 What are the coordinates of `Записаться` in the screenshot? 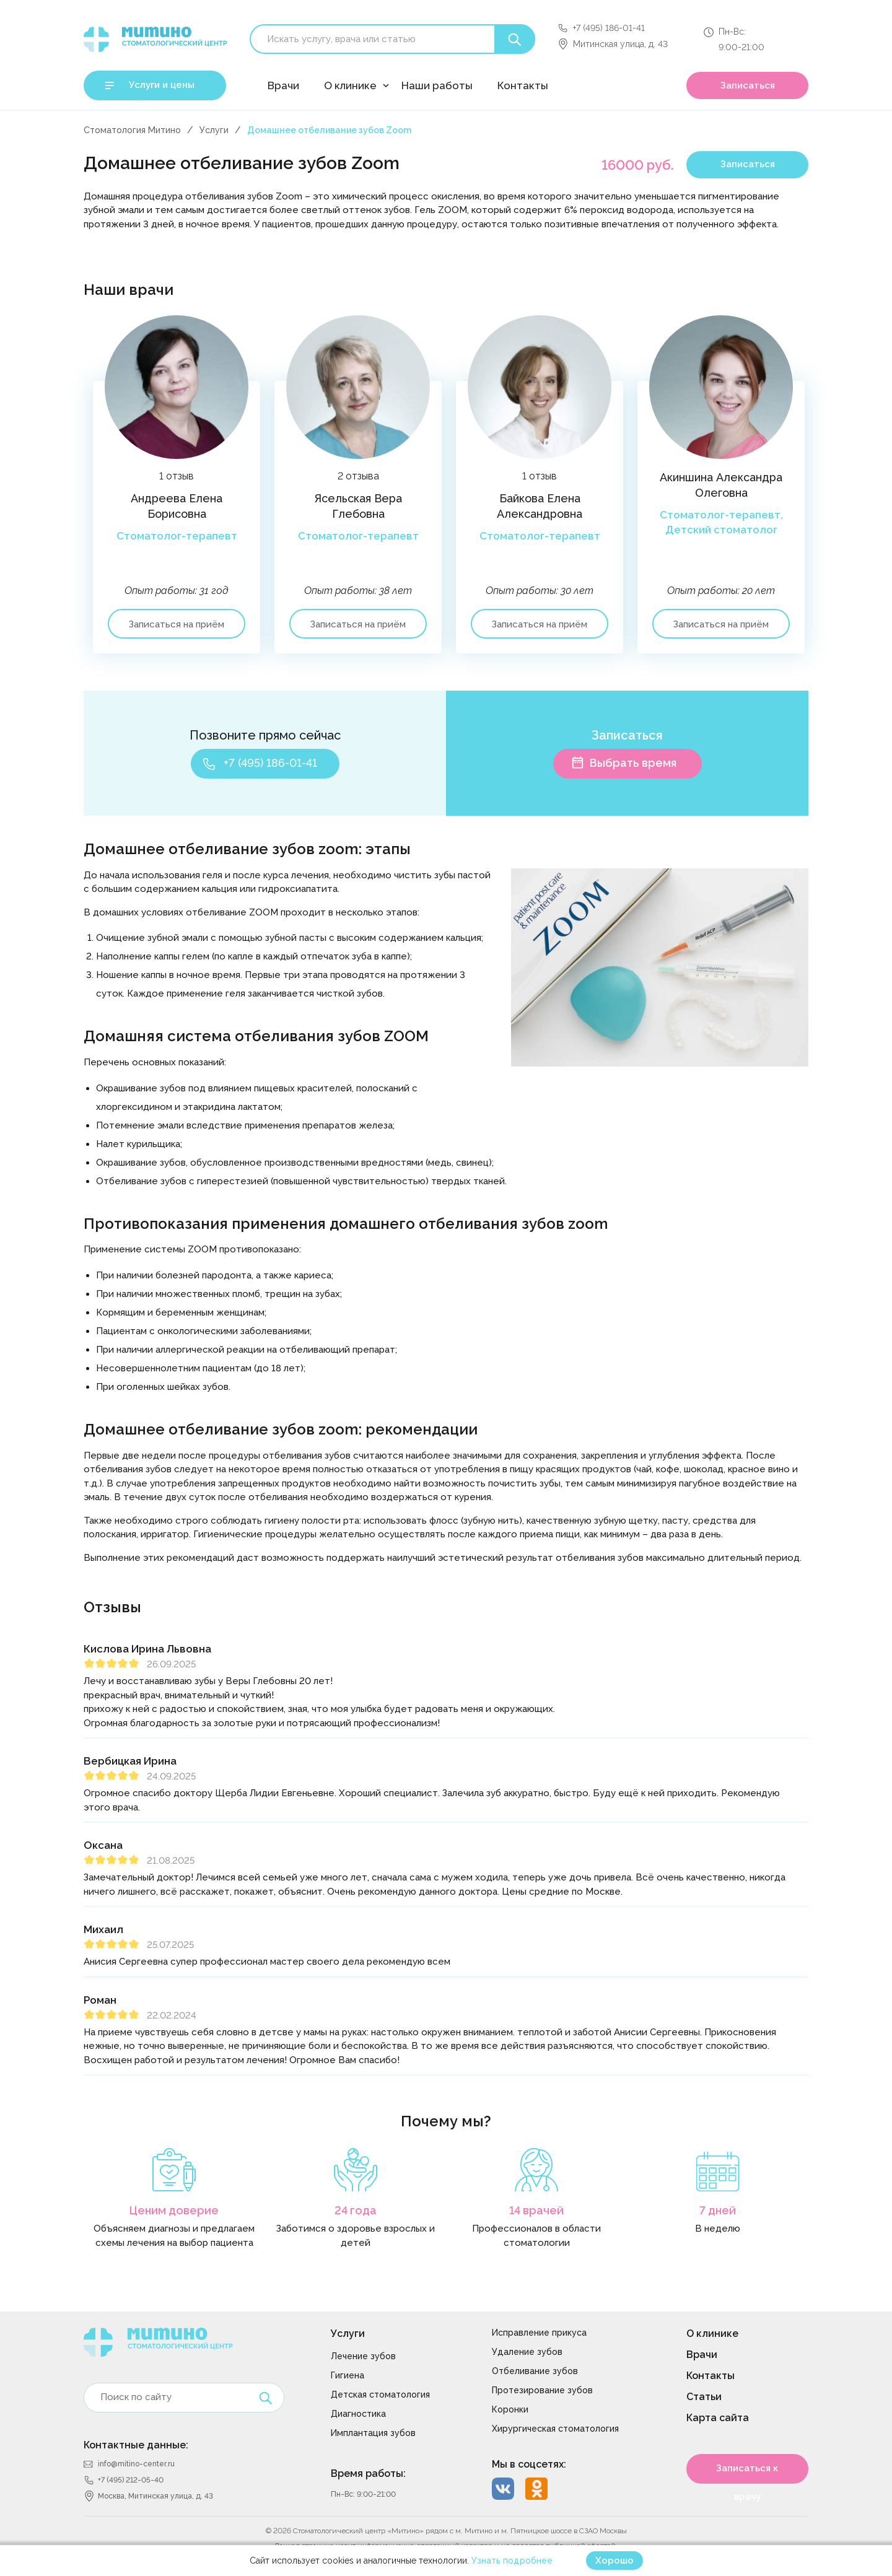 It's located at (747, 85).